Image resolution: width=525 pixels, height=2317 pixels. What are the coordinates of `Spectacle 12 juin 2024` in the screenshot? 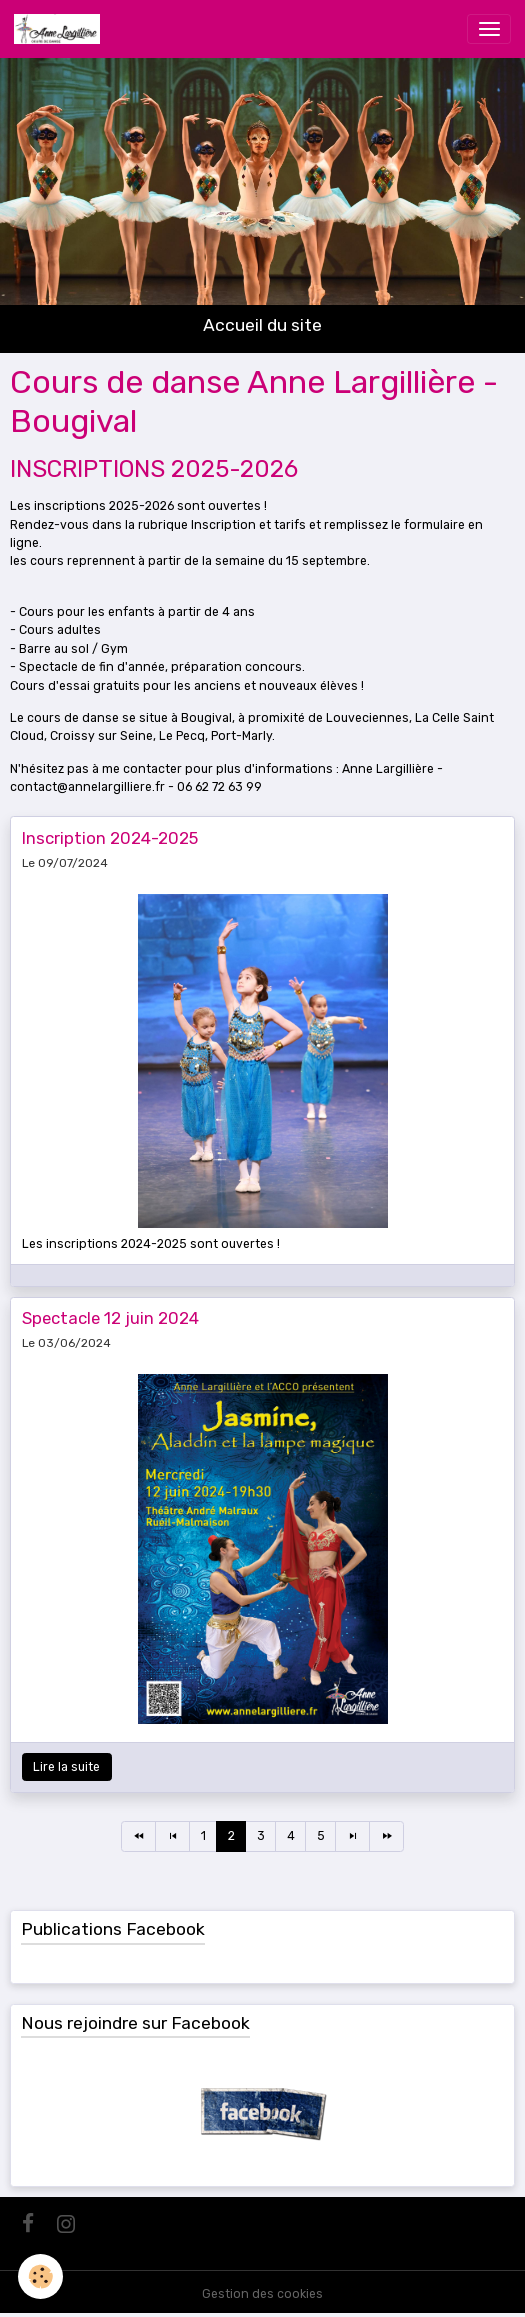 It's located at (110, 1318).